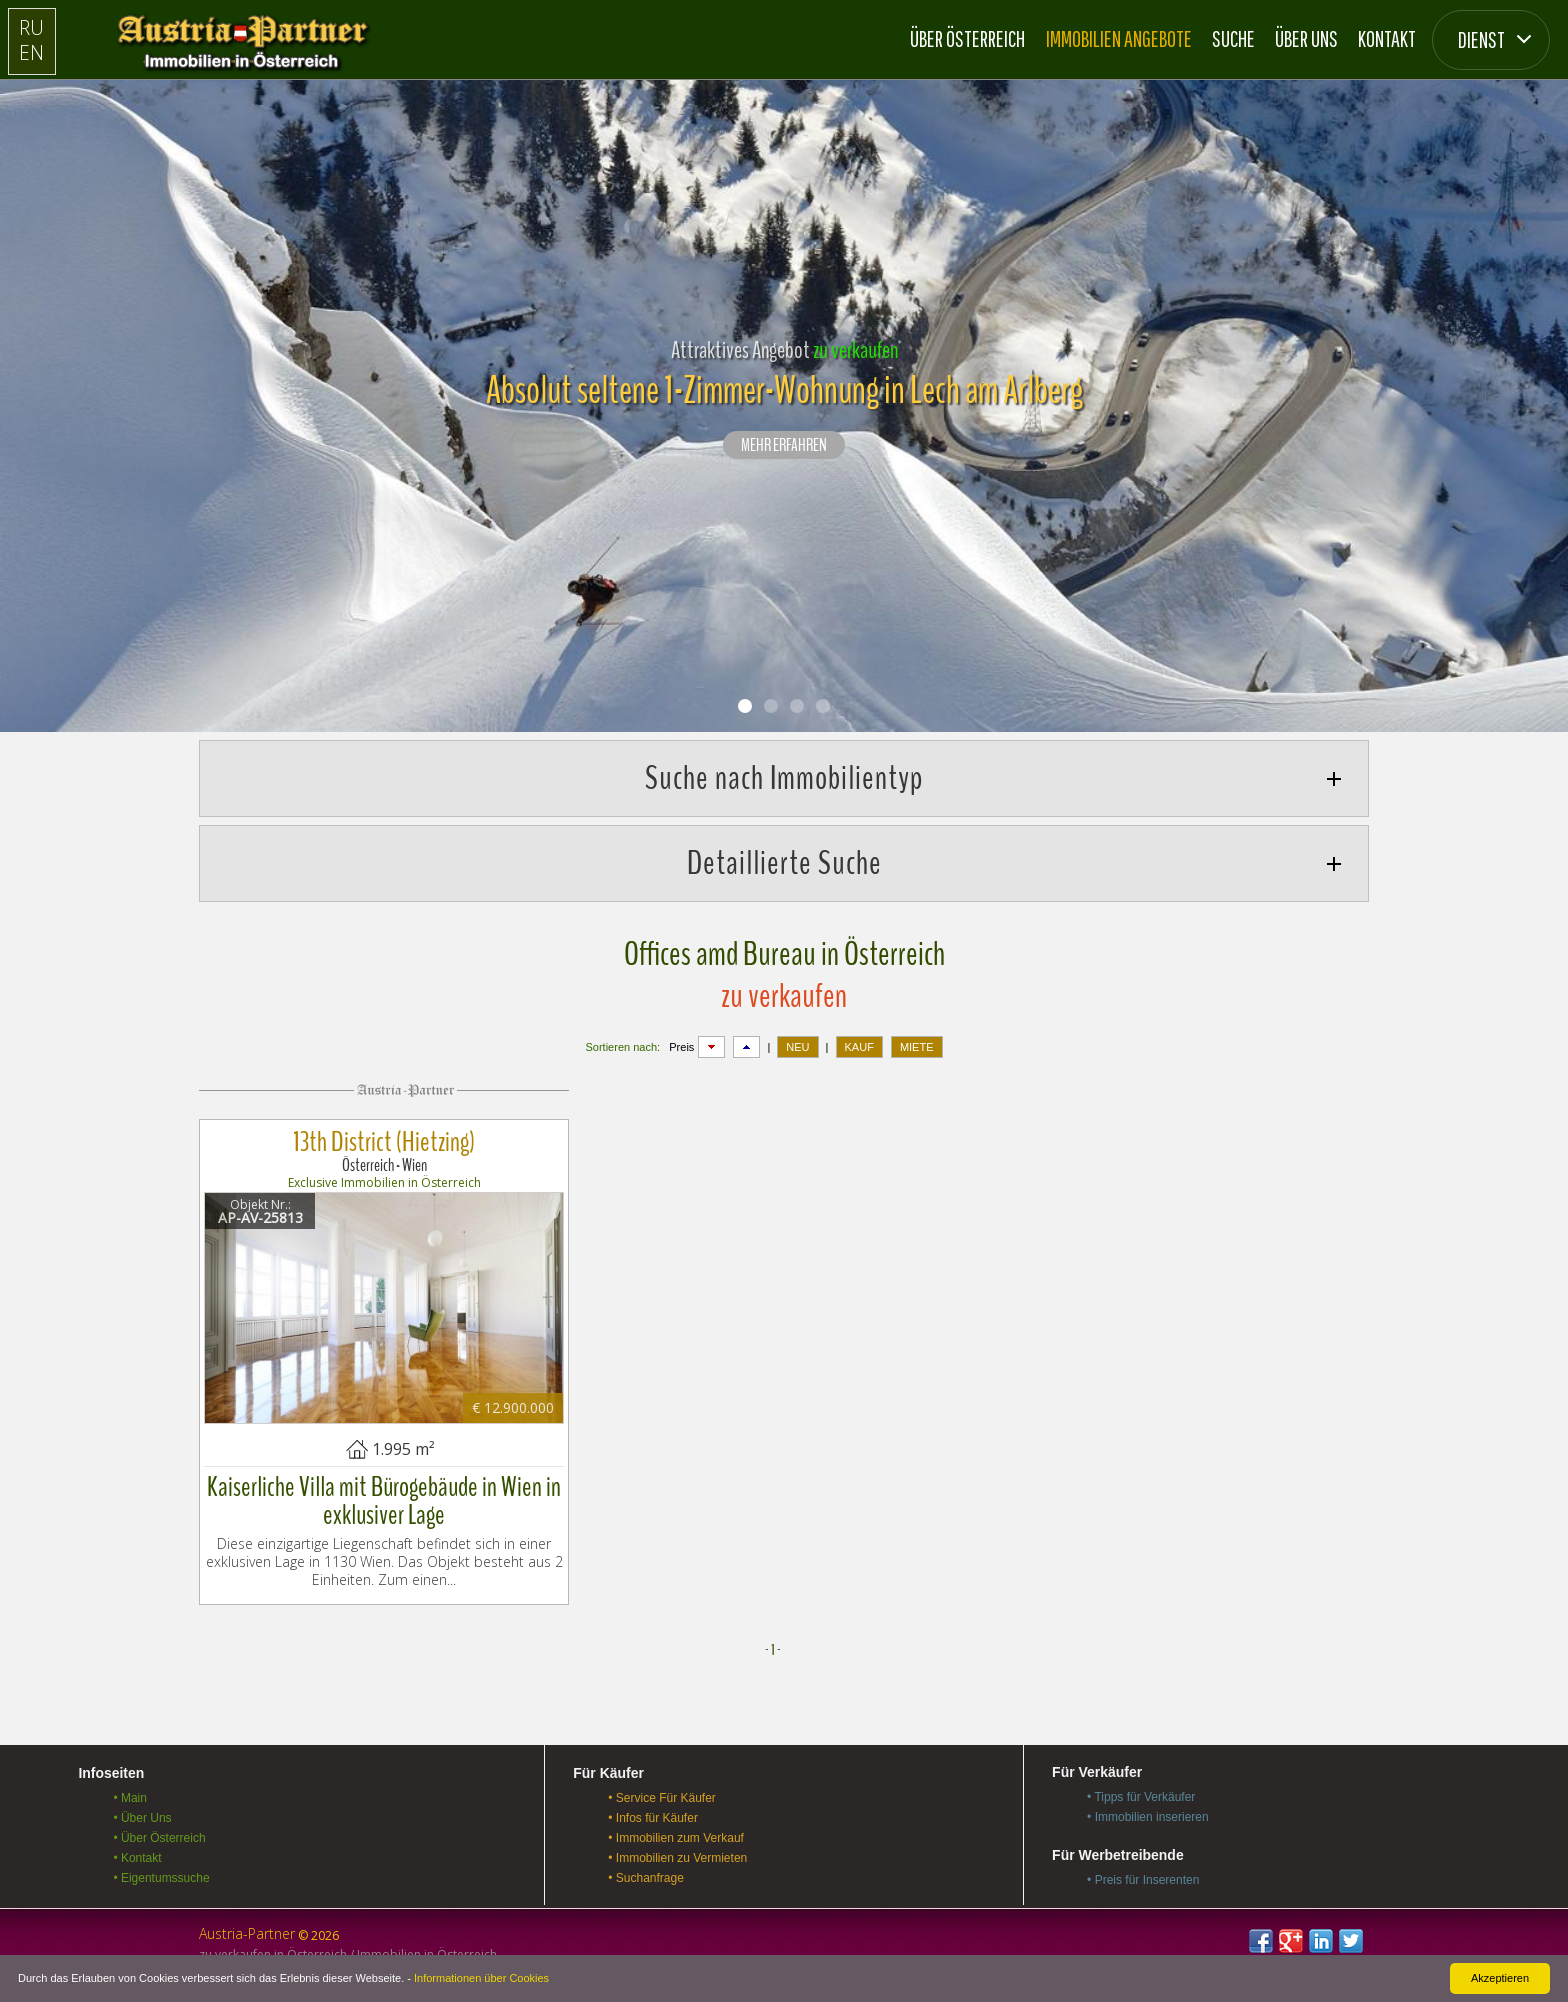  Describe the element at coordinates (653, 1818) in the screenshot. I see `• Infos für Käufer` at that location.